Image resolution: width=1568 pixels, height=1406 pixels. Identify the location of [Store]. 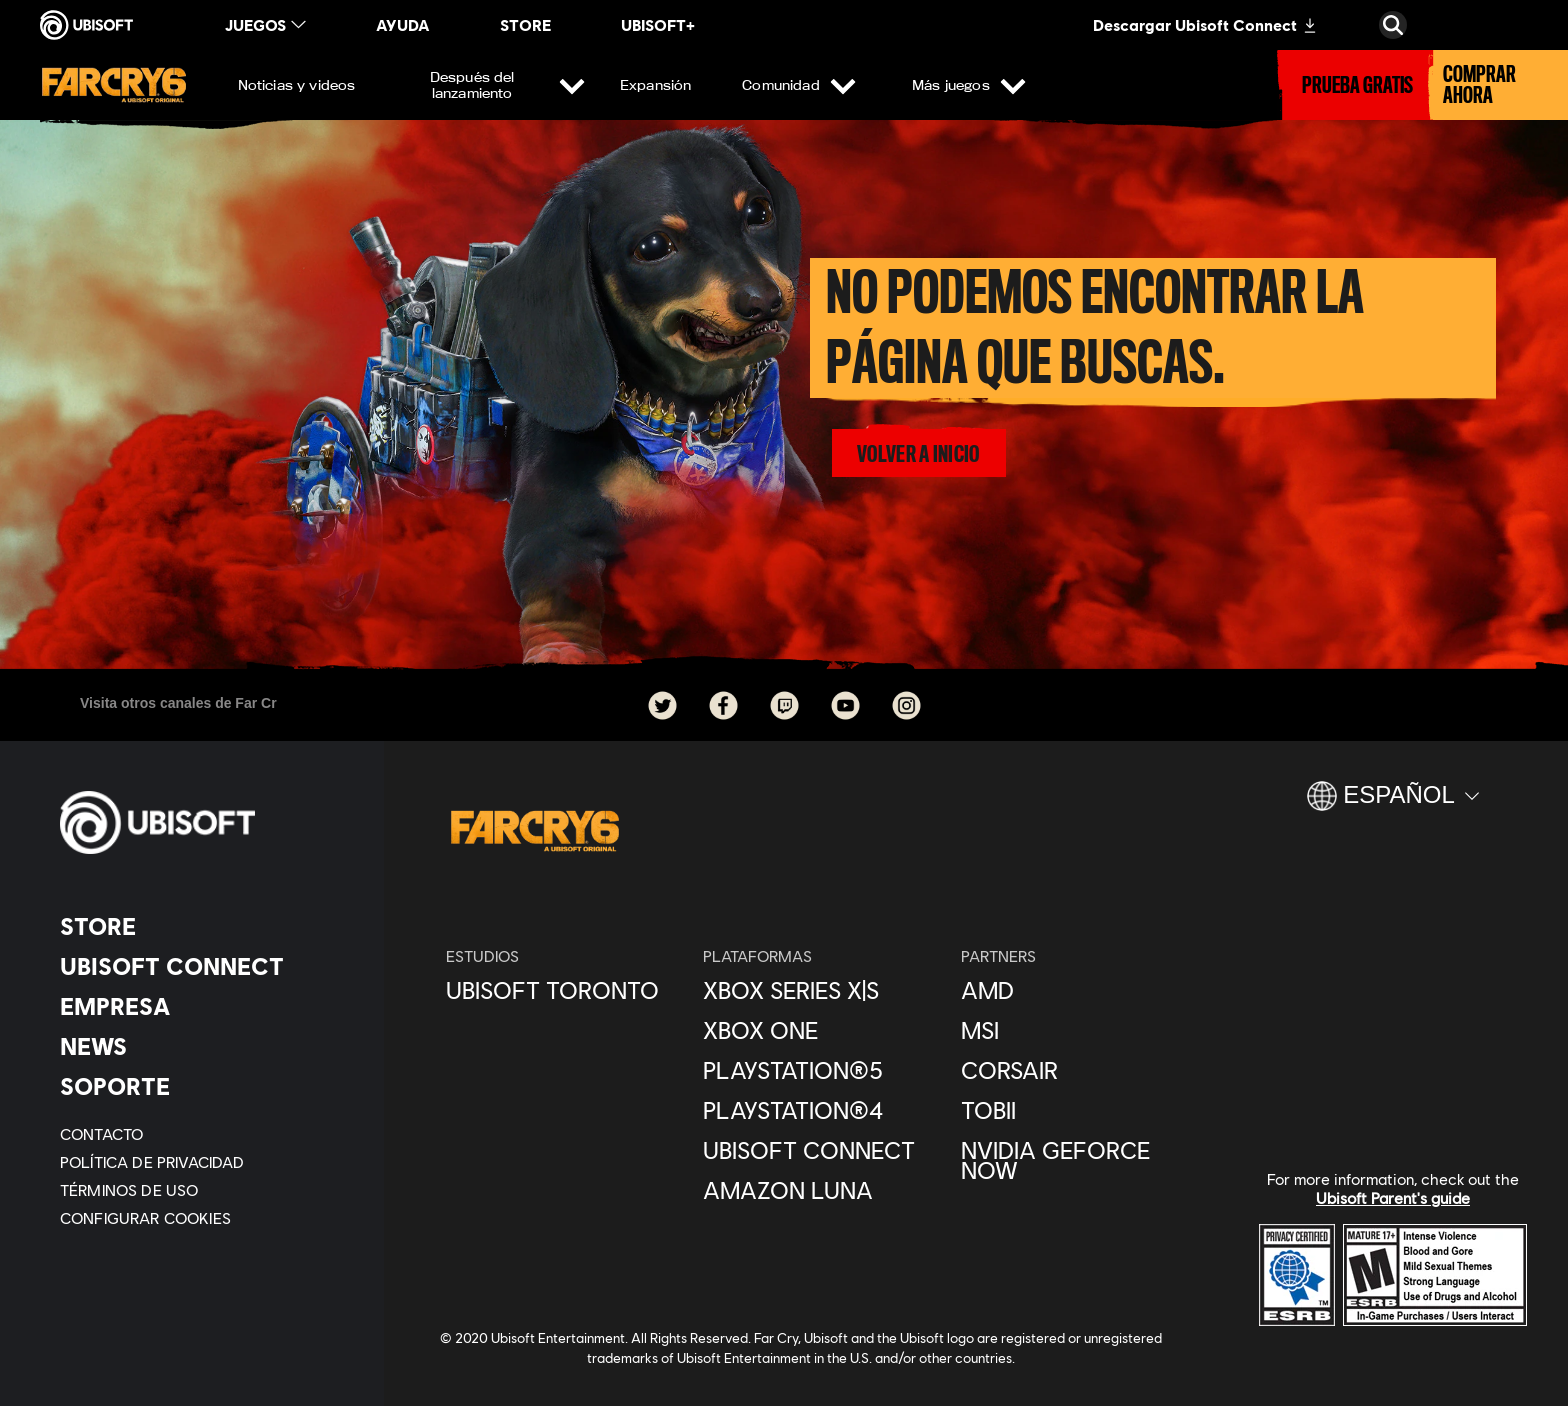
(204, 926).